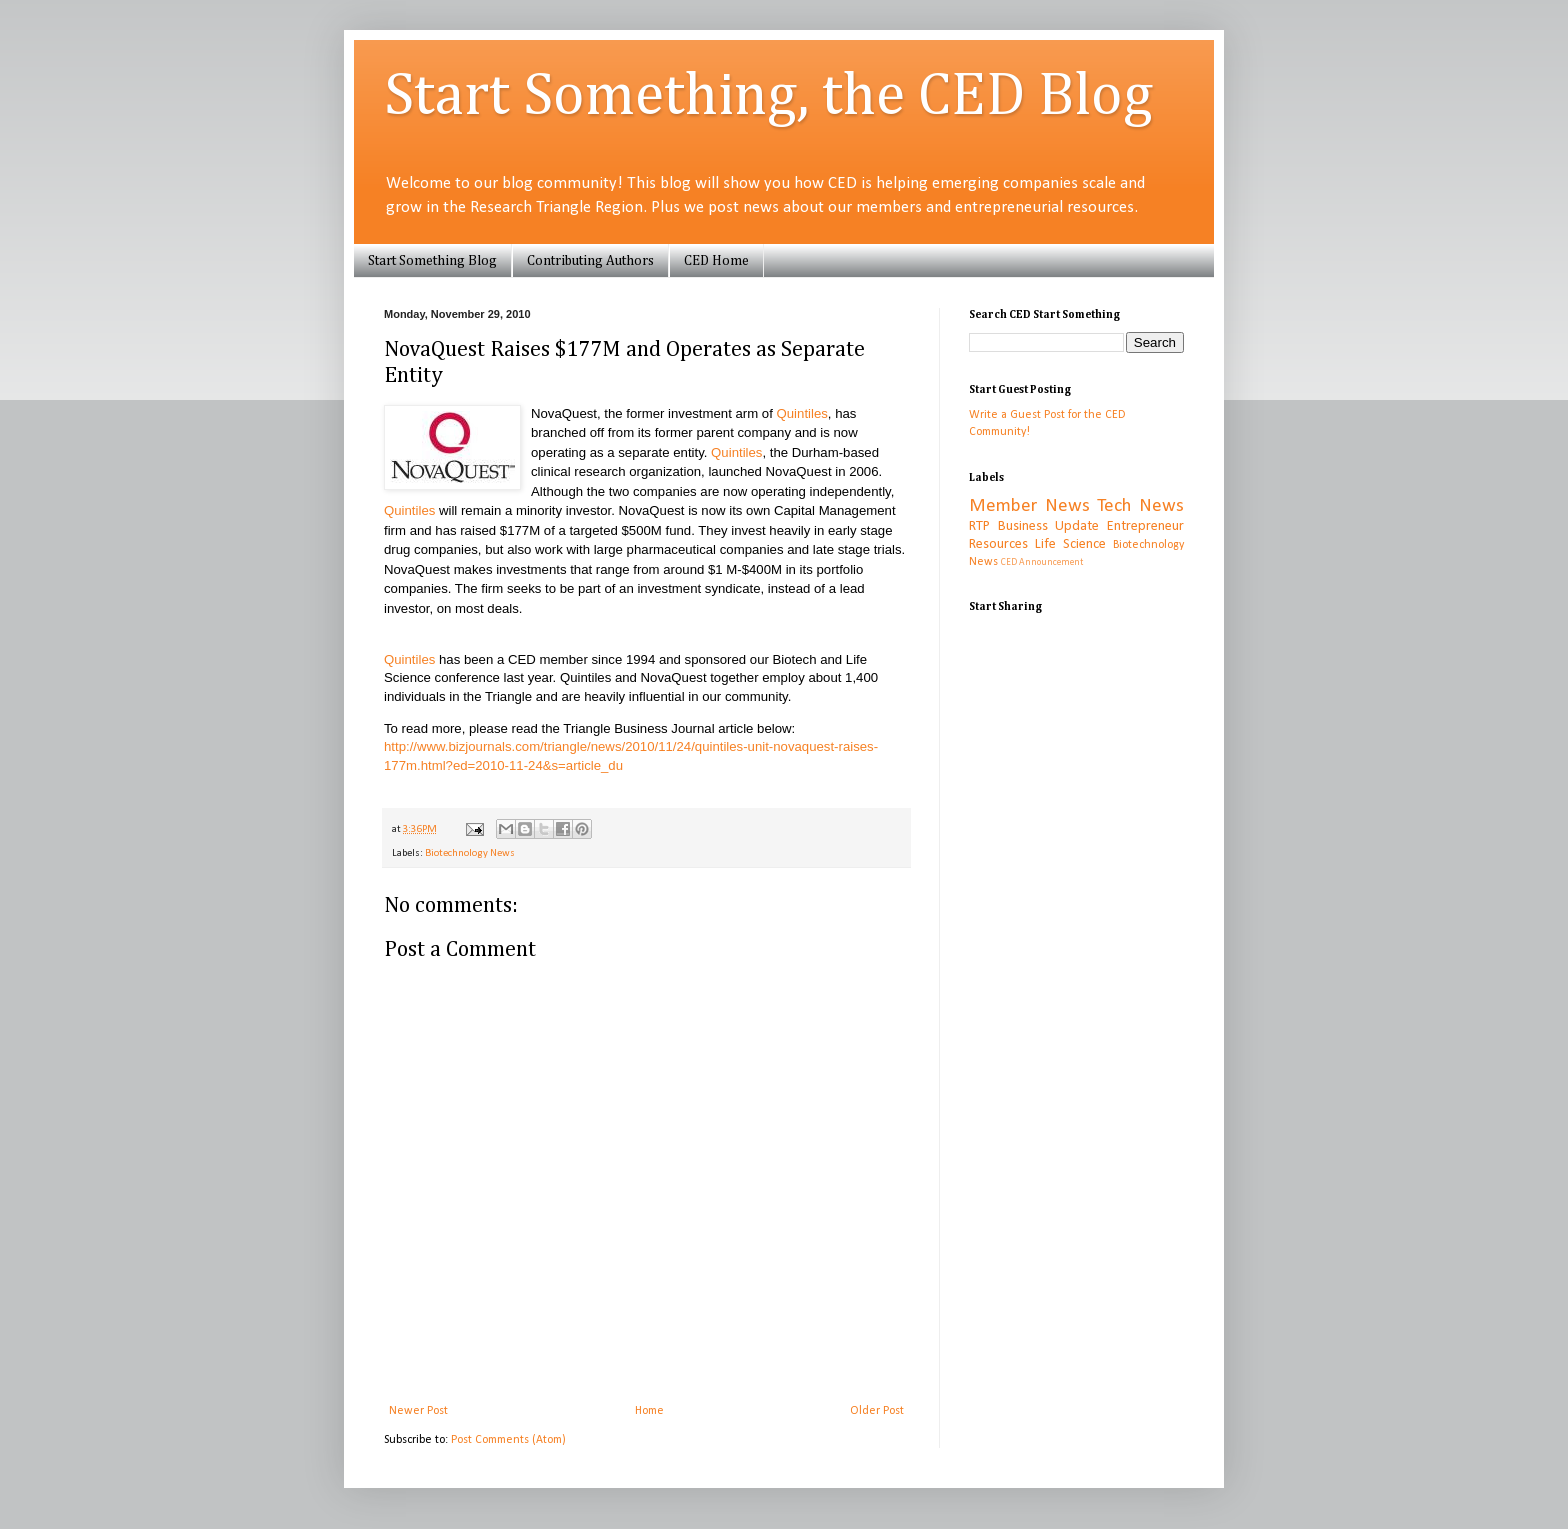 The width and height of the screenshot is (1568, 1529). Describe the element at coordinates (1042, 562) in the screenshot. I see `CED Announcement` at that location.